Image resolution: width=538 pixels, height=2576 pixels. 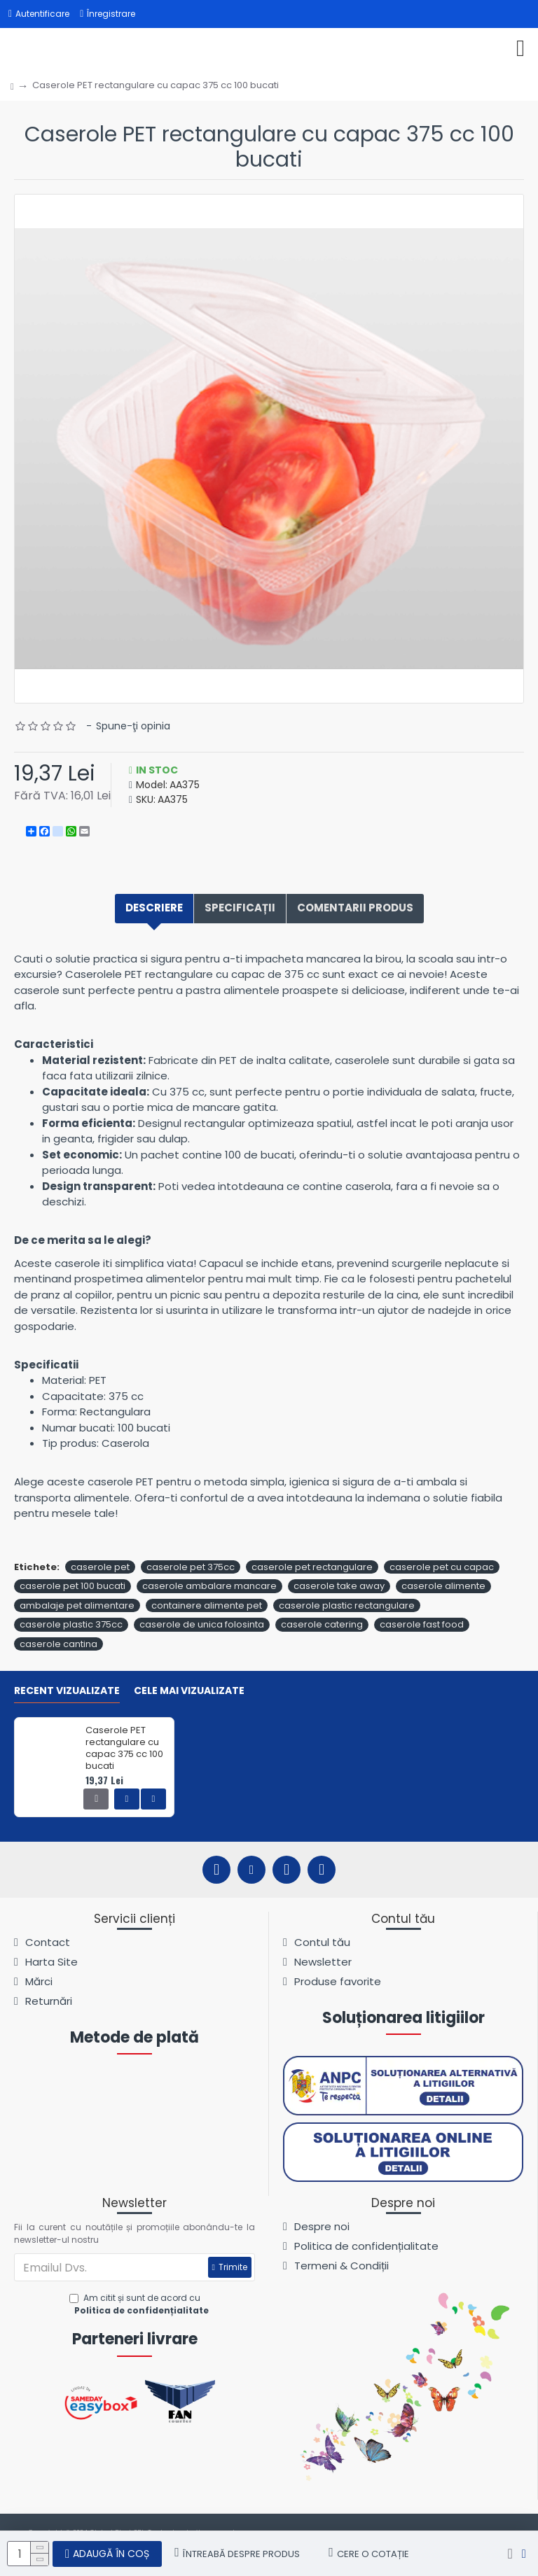 I want to click on caserole pet 375cc, so click(x=190, y=1567).